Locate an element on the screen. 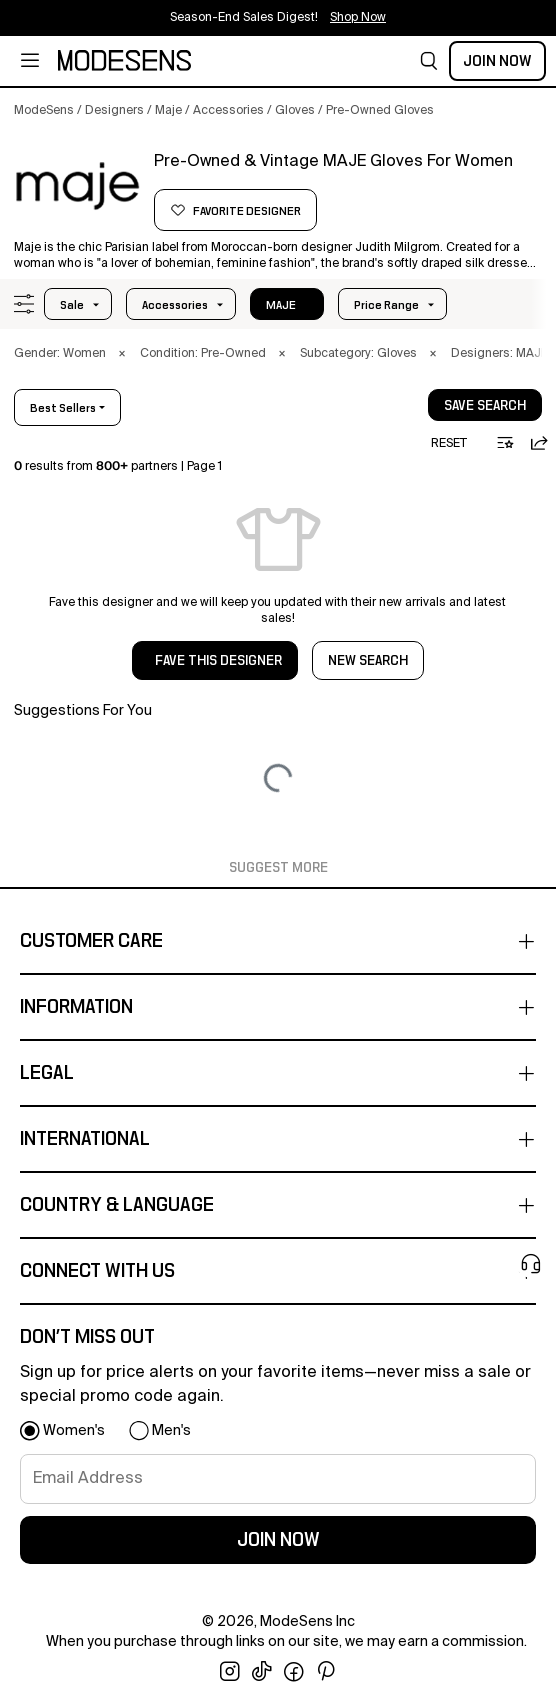  Price Range is located at coordinates (386, 305).